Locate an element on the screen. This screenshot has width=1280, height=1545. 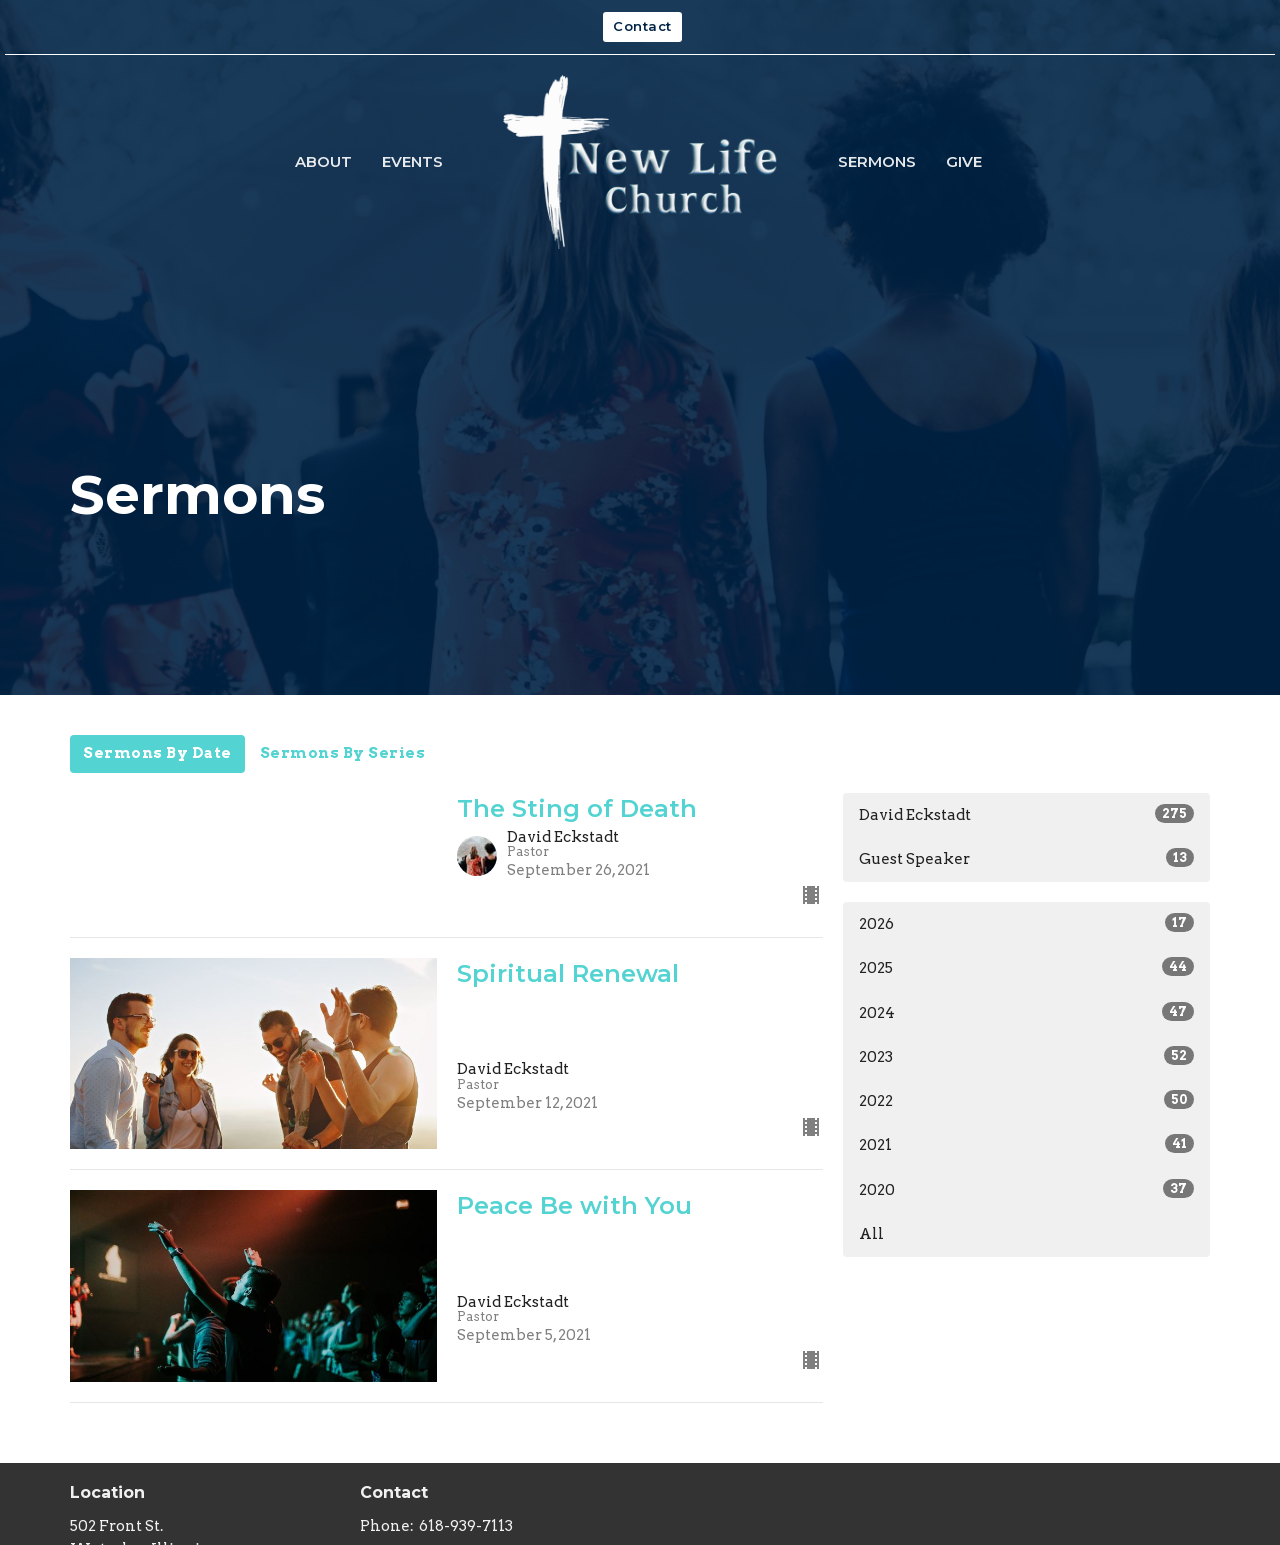
2021 is located at coordinates (1026, 1144).